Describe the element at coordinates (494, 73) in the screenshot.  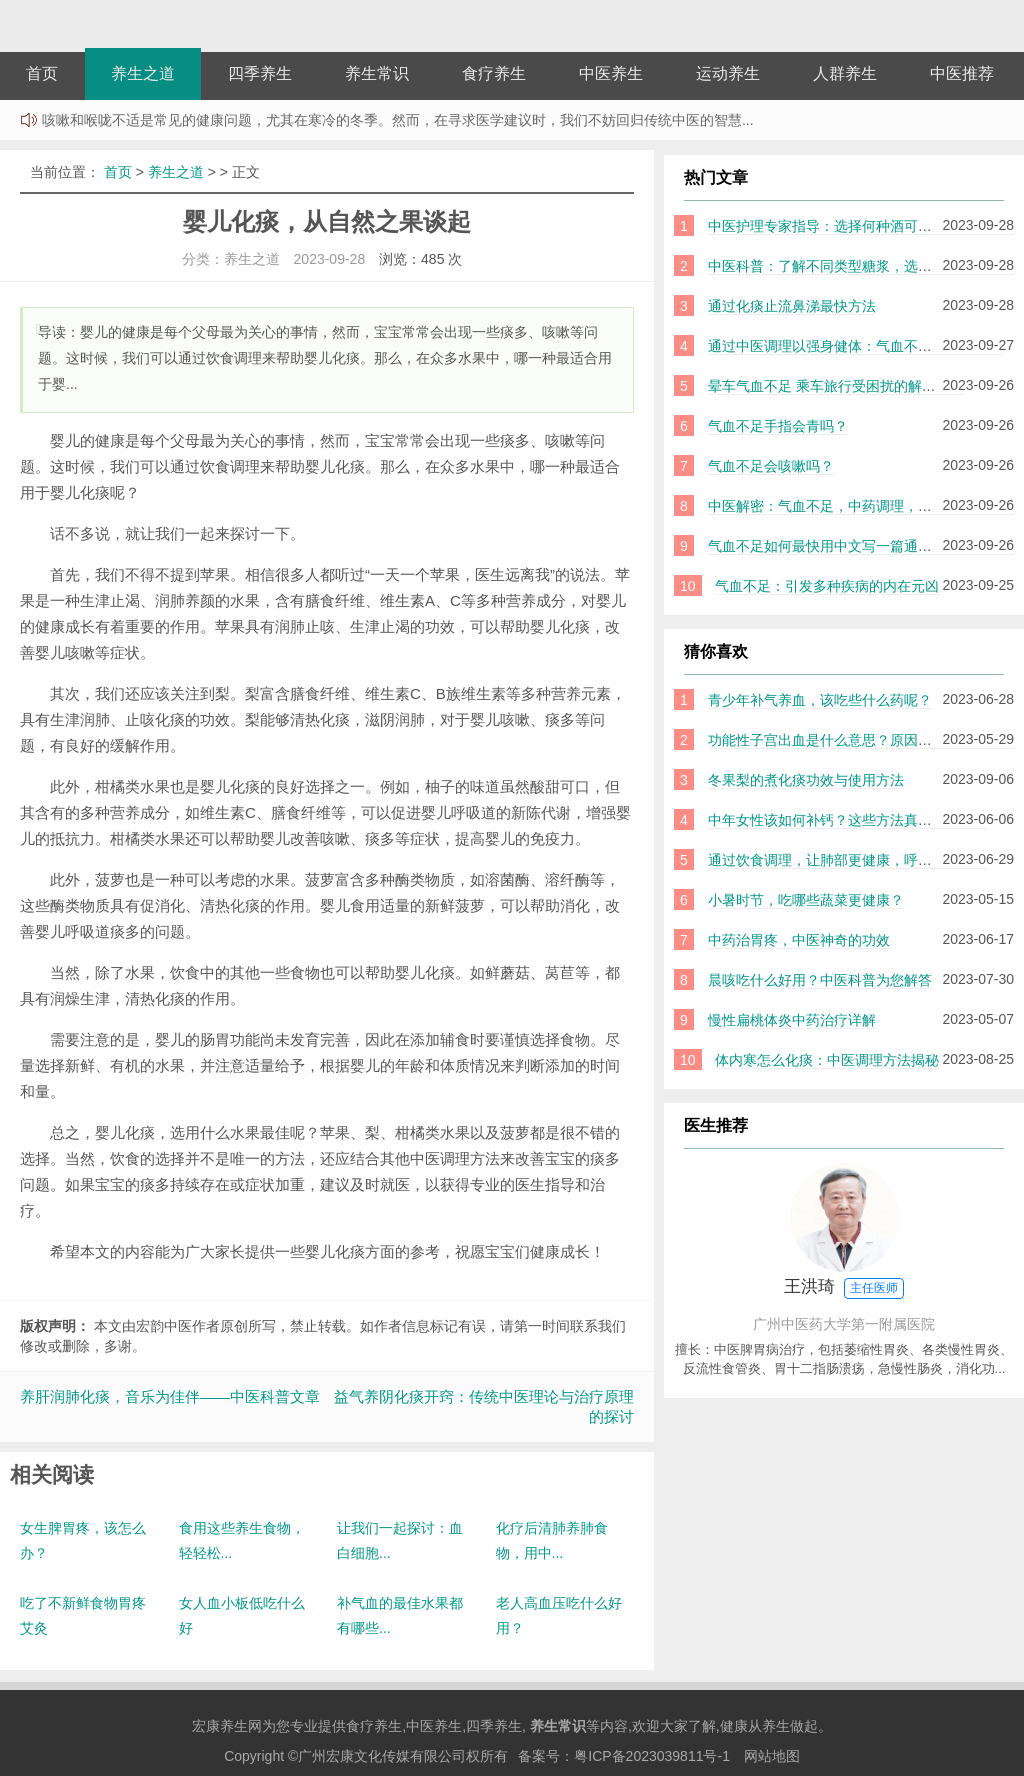
I see `食疗养生` at that location.